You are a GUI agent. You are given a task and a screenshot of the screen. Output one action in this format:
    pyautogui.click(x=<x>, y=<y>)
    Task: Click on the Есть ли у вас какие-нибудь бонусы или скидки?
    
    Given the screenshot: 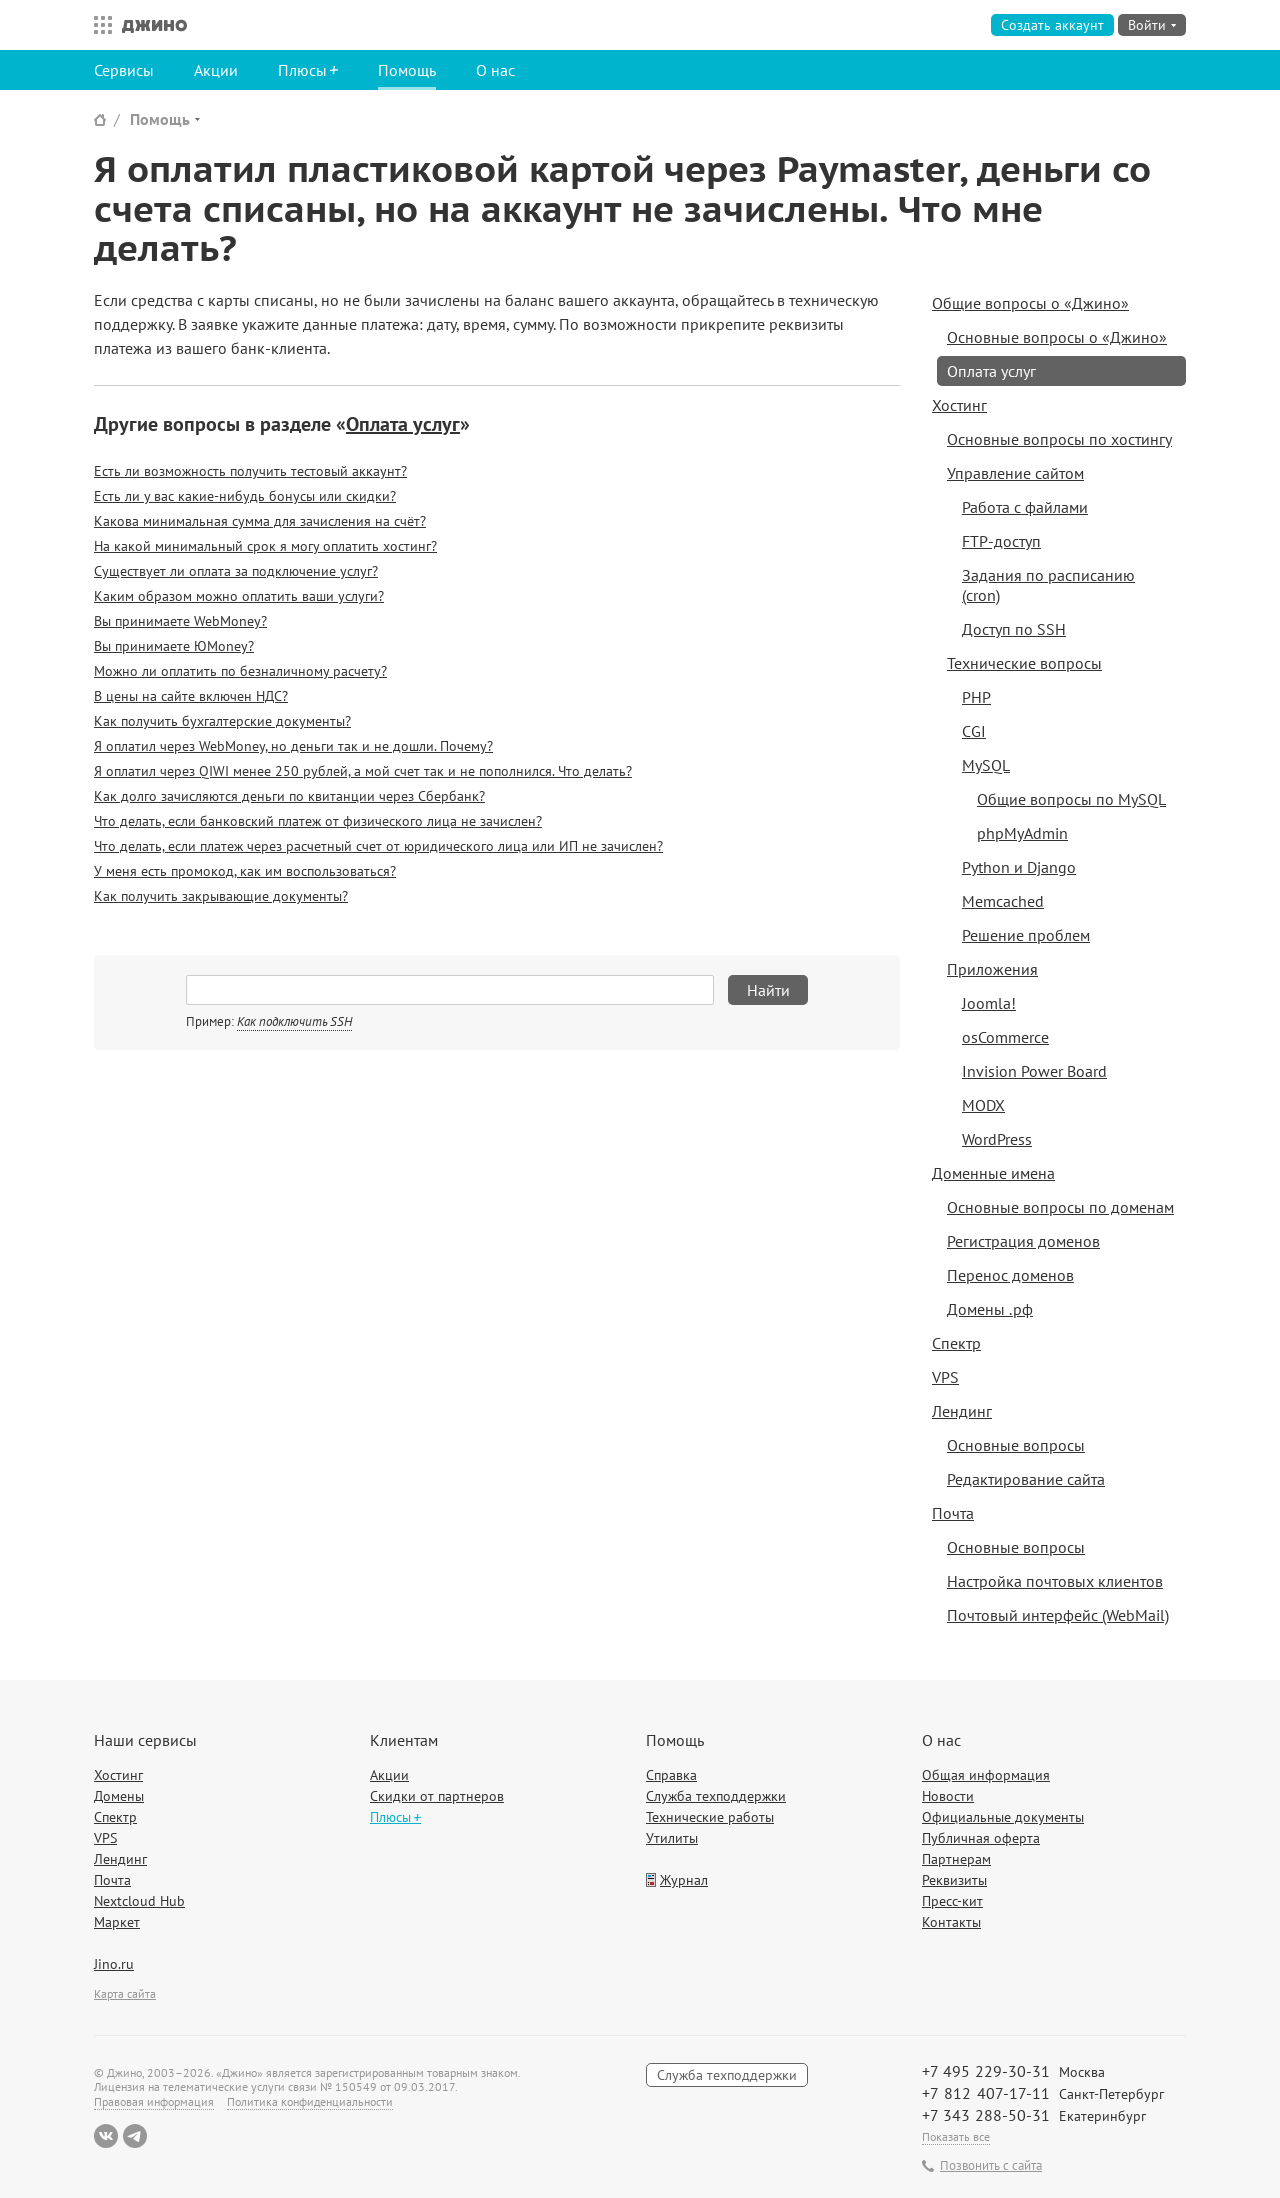 What is the action you would take?
    pyautogui.click(x=245, y=496)
    